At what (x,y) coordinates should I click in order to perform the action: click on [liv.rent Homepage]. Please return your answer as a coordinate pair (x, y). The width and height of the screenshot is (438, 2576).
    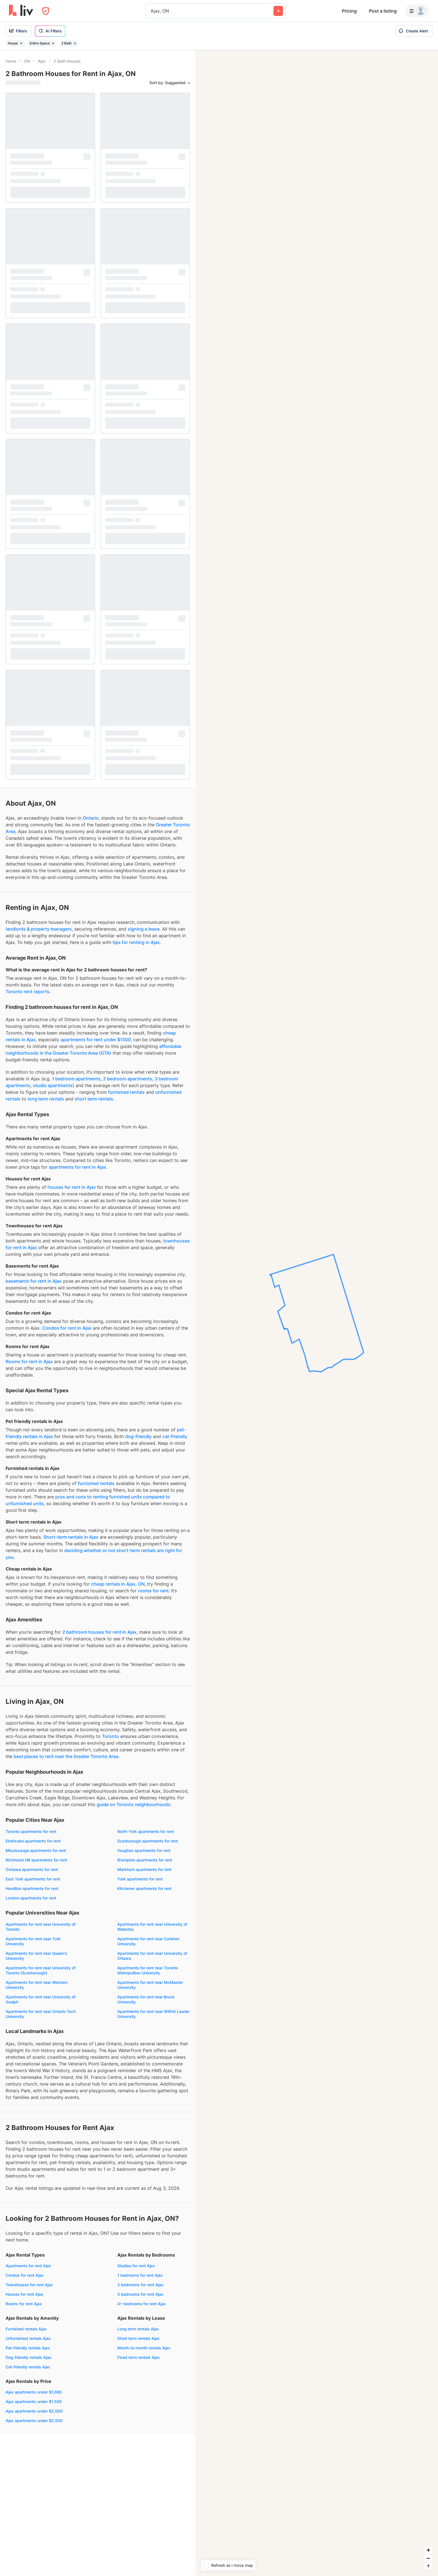
    Looking at the image, I should click on (21, 11).